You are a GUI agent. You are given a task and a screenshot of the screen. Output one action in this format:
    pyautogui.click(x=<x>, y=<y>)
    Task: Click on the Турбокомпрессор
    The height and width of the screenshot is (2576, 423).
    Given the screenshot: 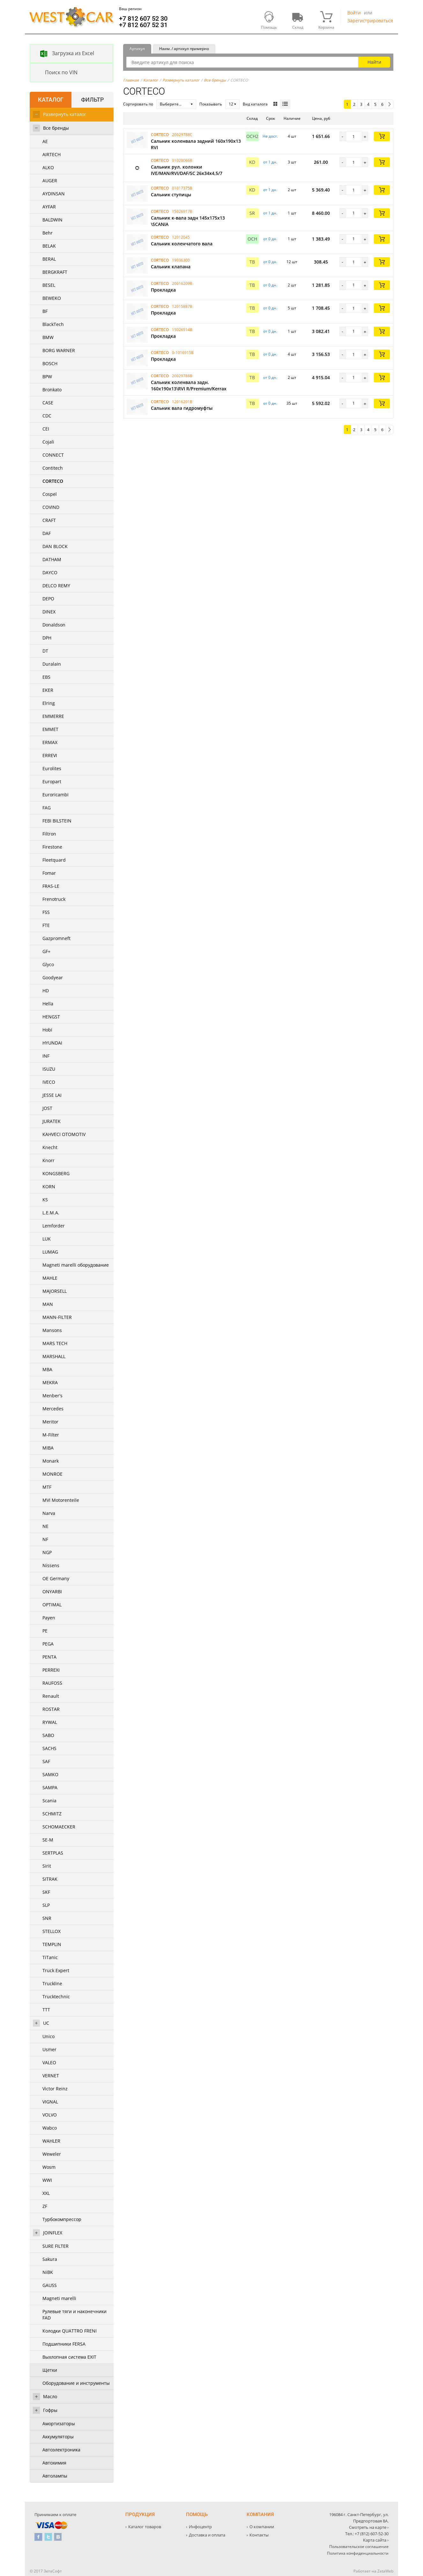 What is the action you would take?
    pyautogui.click(x=61, y=2219)
    